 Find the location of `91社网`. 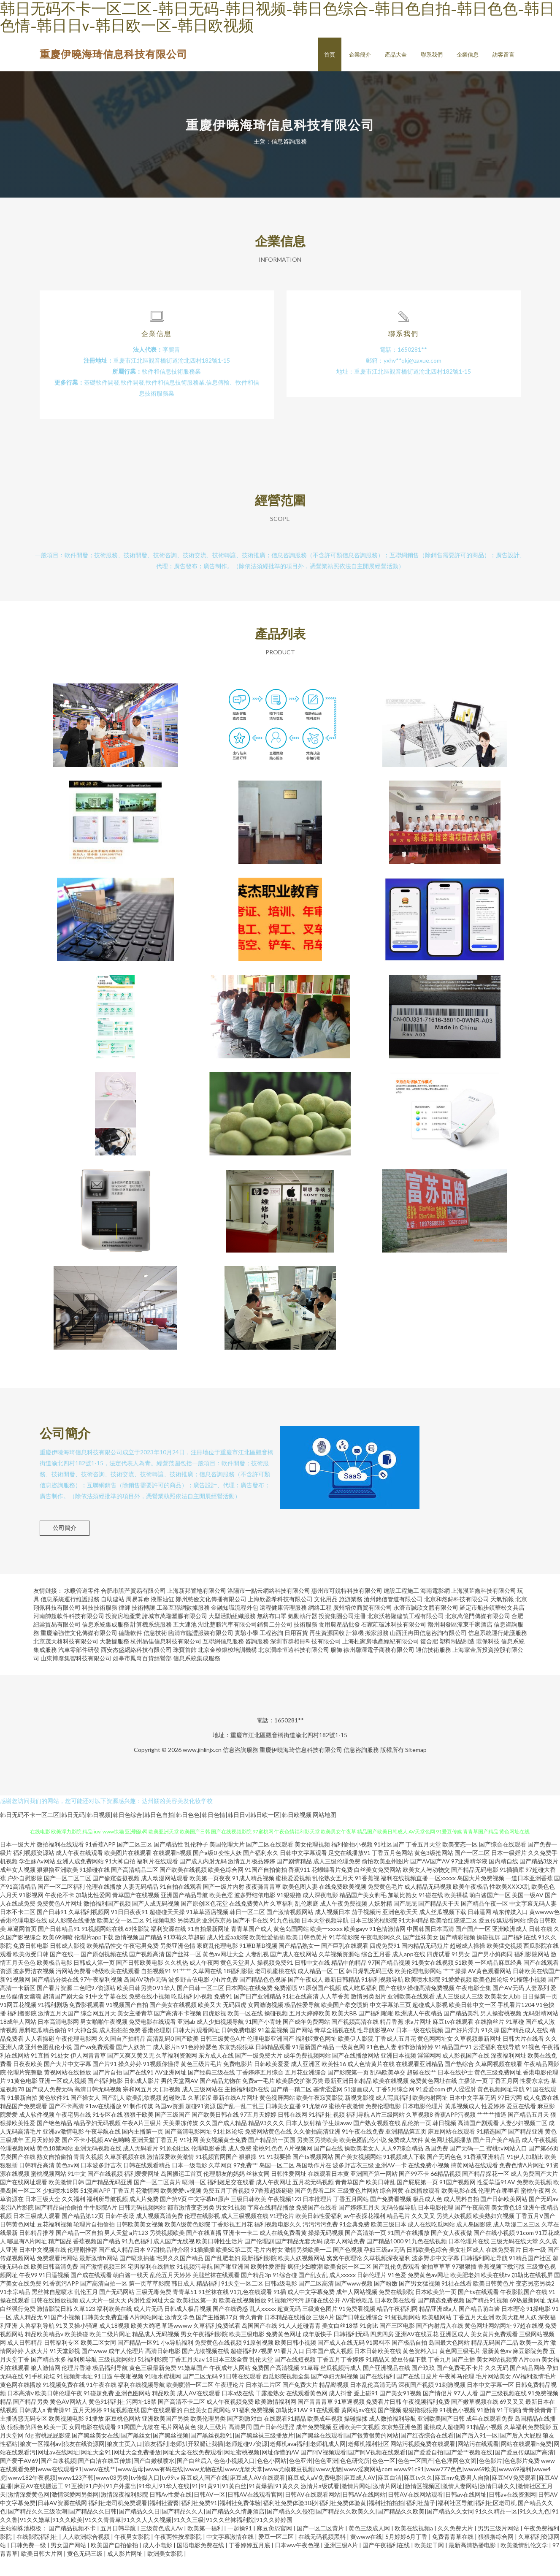

91社网 is located at coordinates (189, 2157).